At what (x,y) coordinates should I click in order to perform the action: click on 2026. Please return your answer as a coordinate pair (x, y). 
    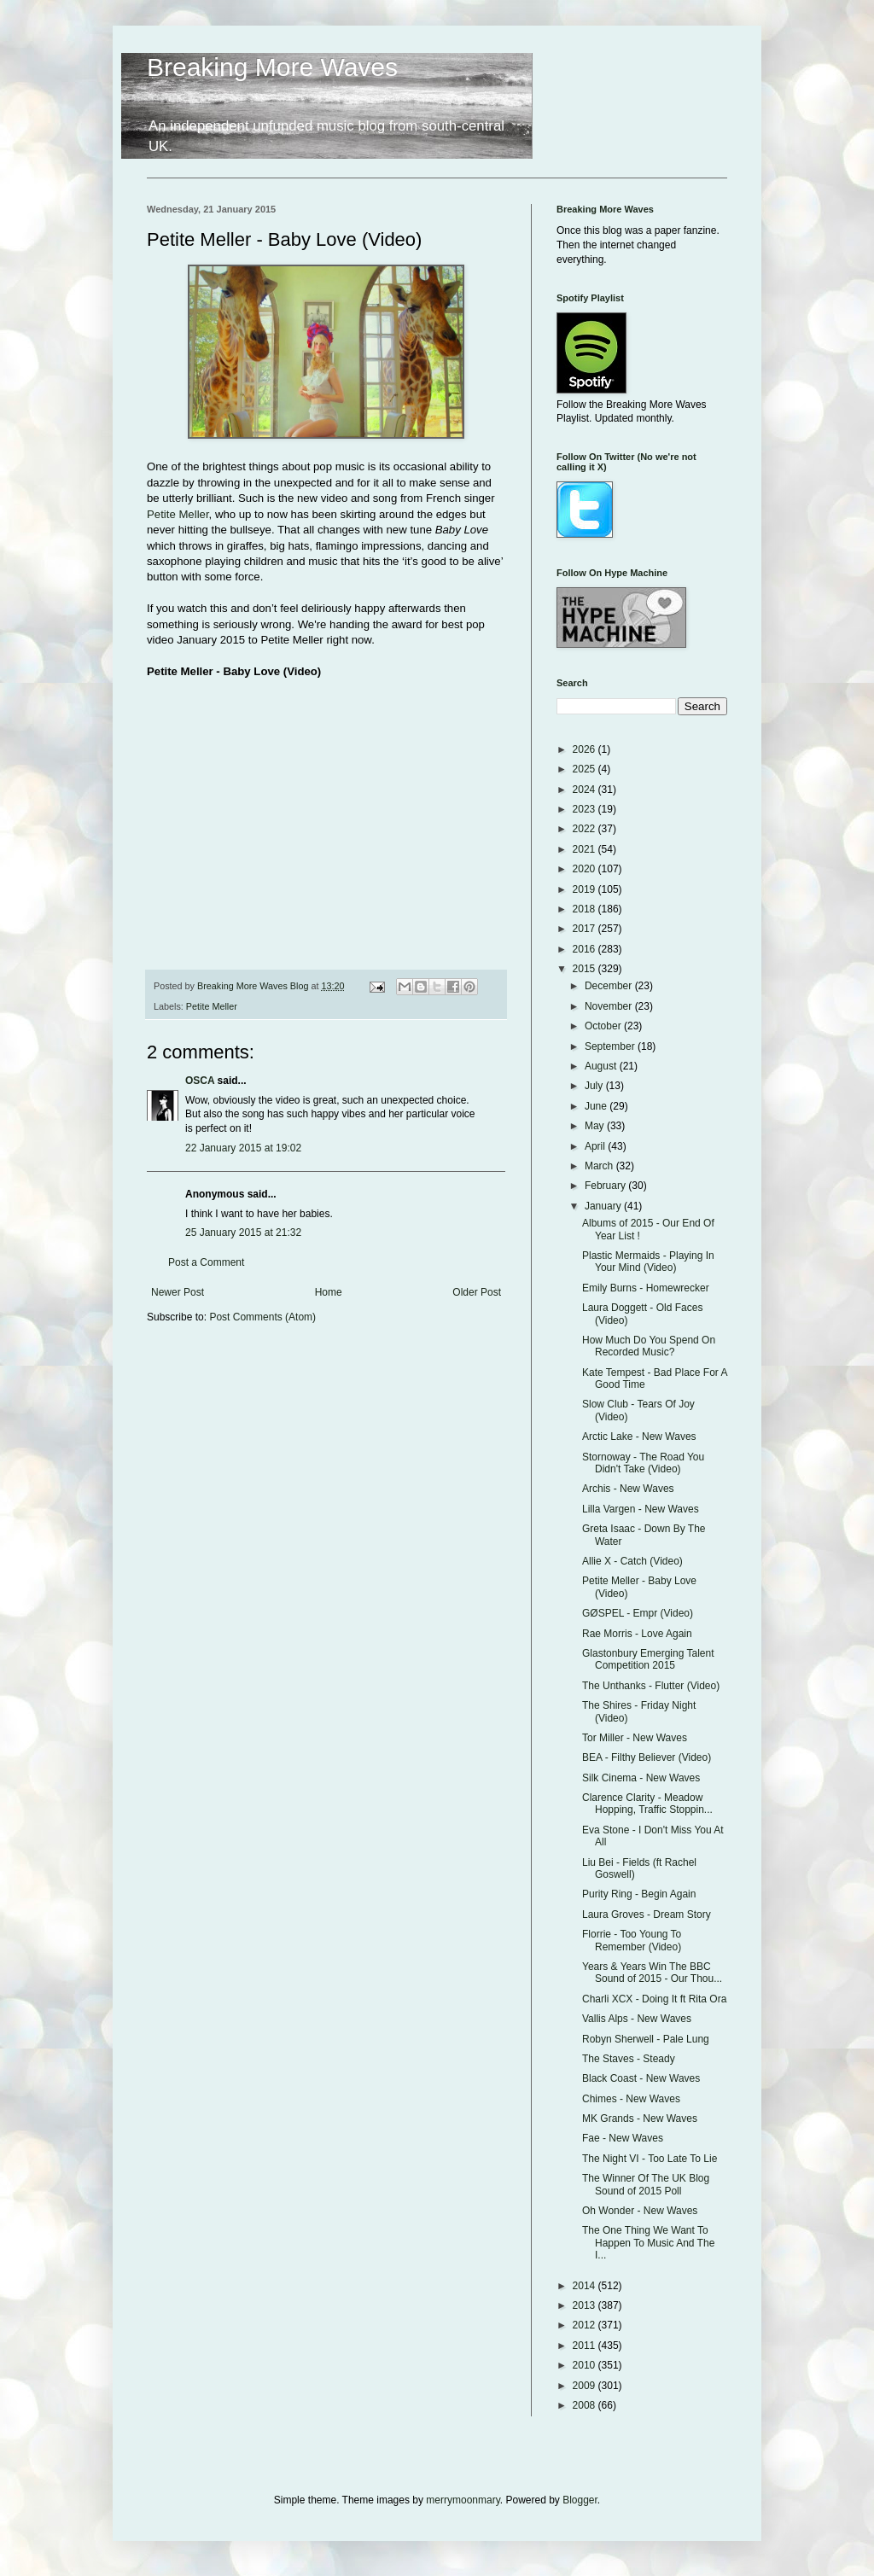
    Looking at the image, I should click on (585, 749).